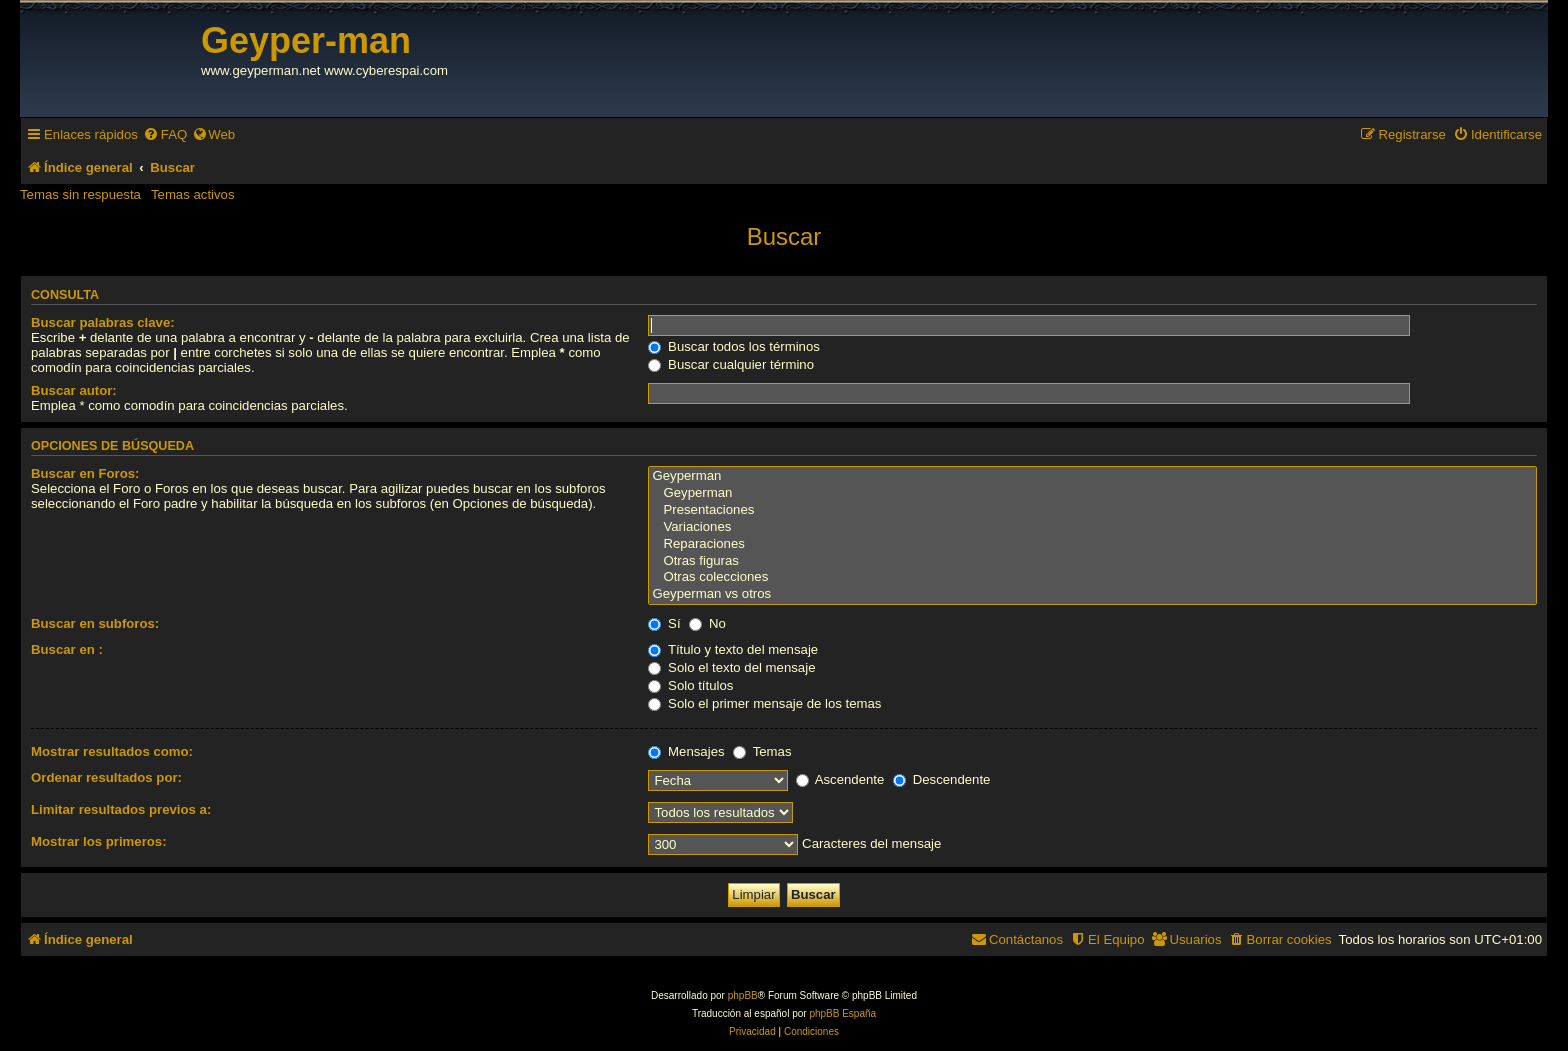 The image size is (1568, 1051). Describe the element at coordinates (121, 809) in the screenshot. I see `Limitar resultados previos a:` at that location.